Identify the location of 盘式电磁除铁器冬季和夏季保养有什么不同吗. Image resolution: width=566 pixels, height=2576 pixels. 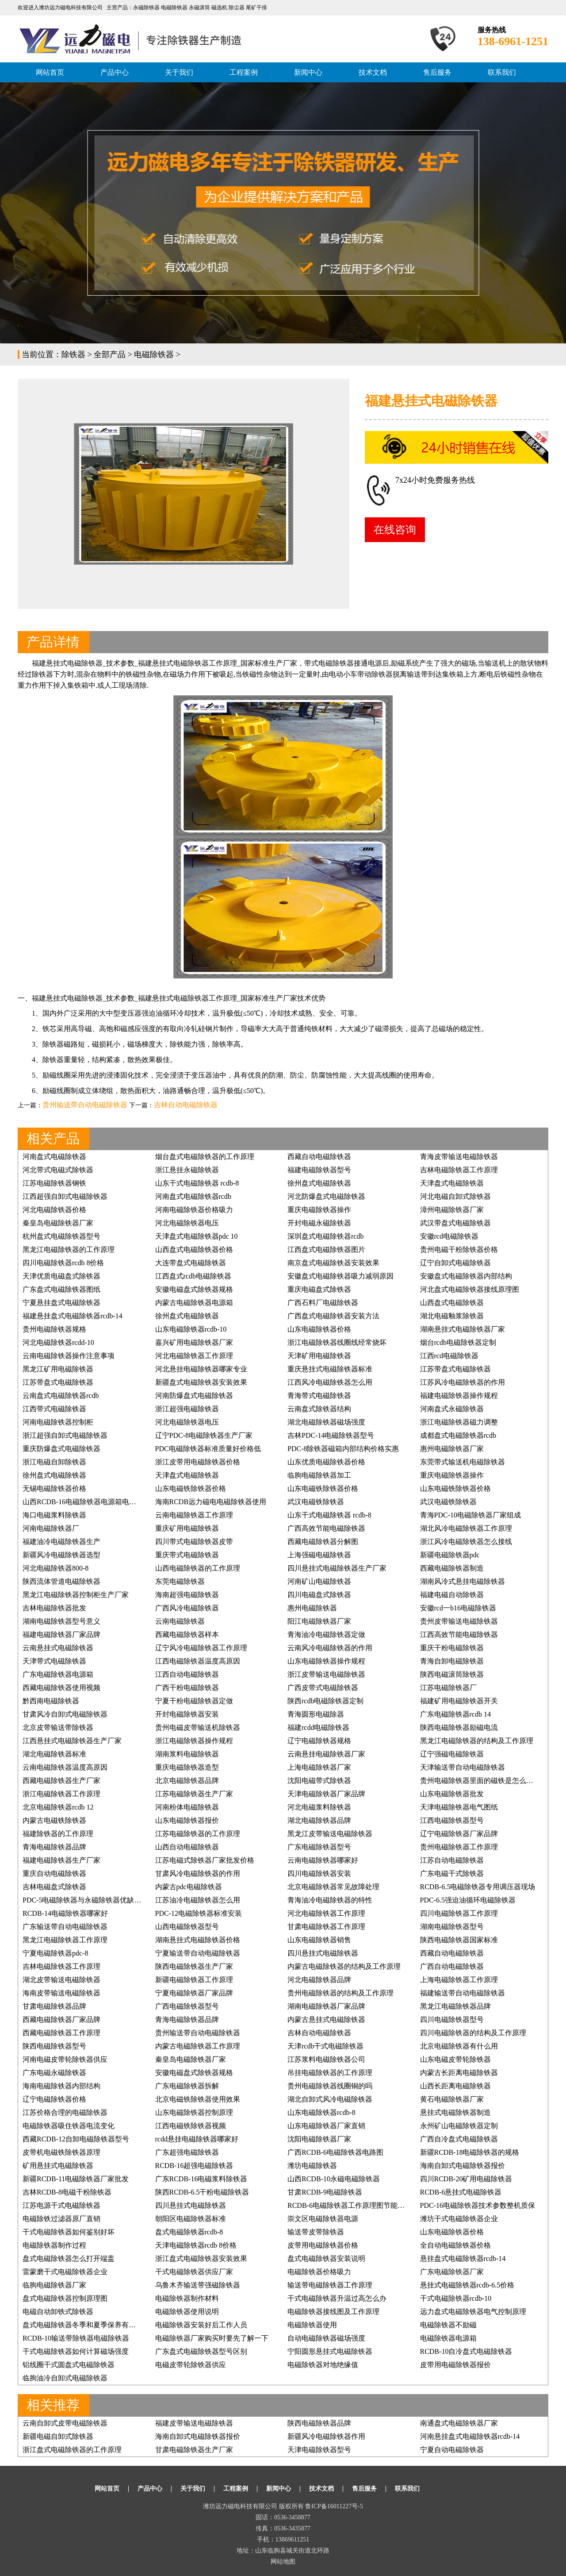
(93, 2325).